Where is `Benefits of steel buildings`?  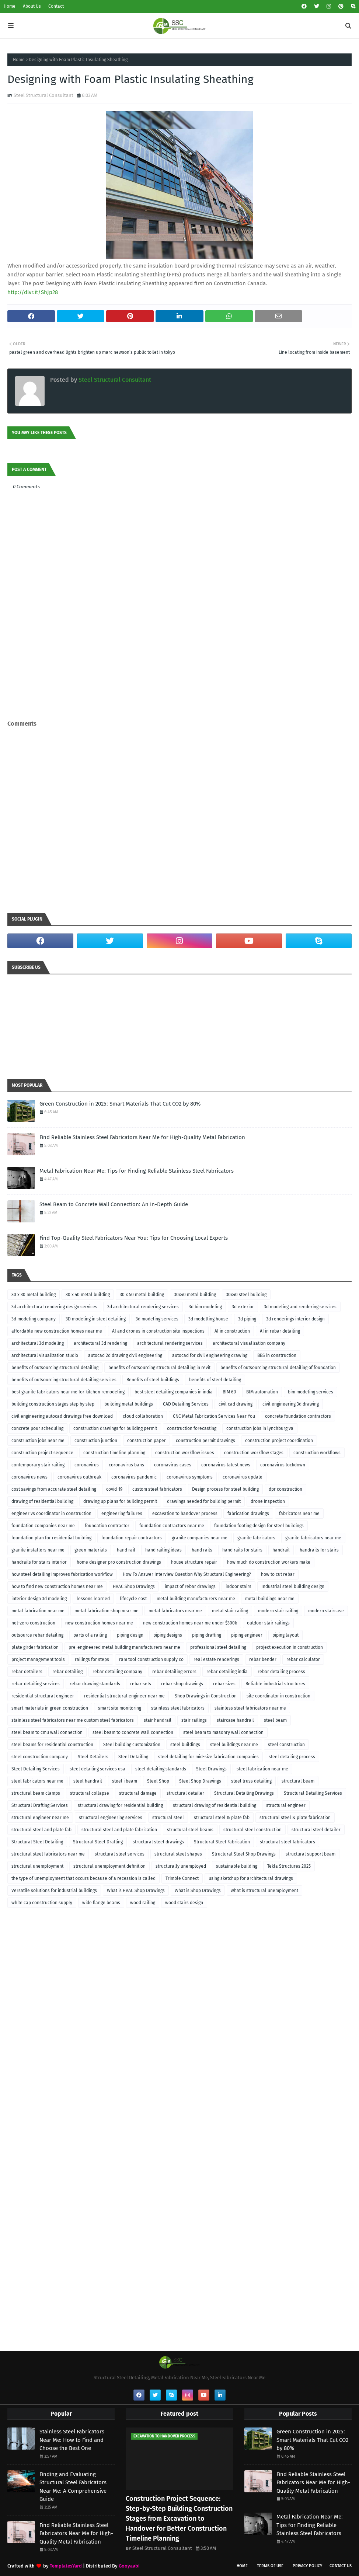
Benefits of steel buildings is located at coordinates (152, 1379).